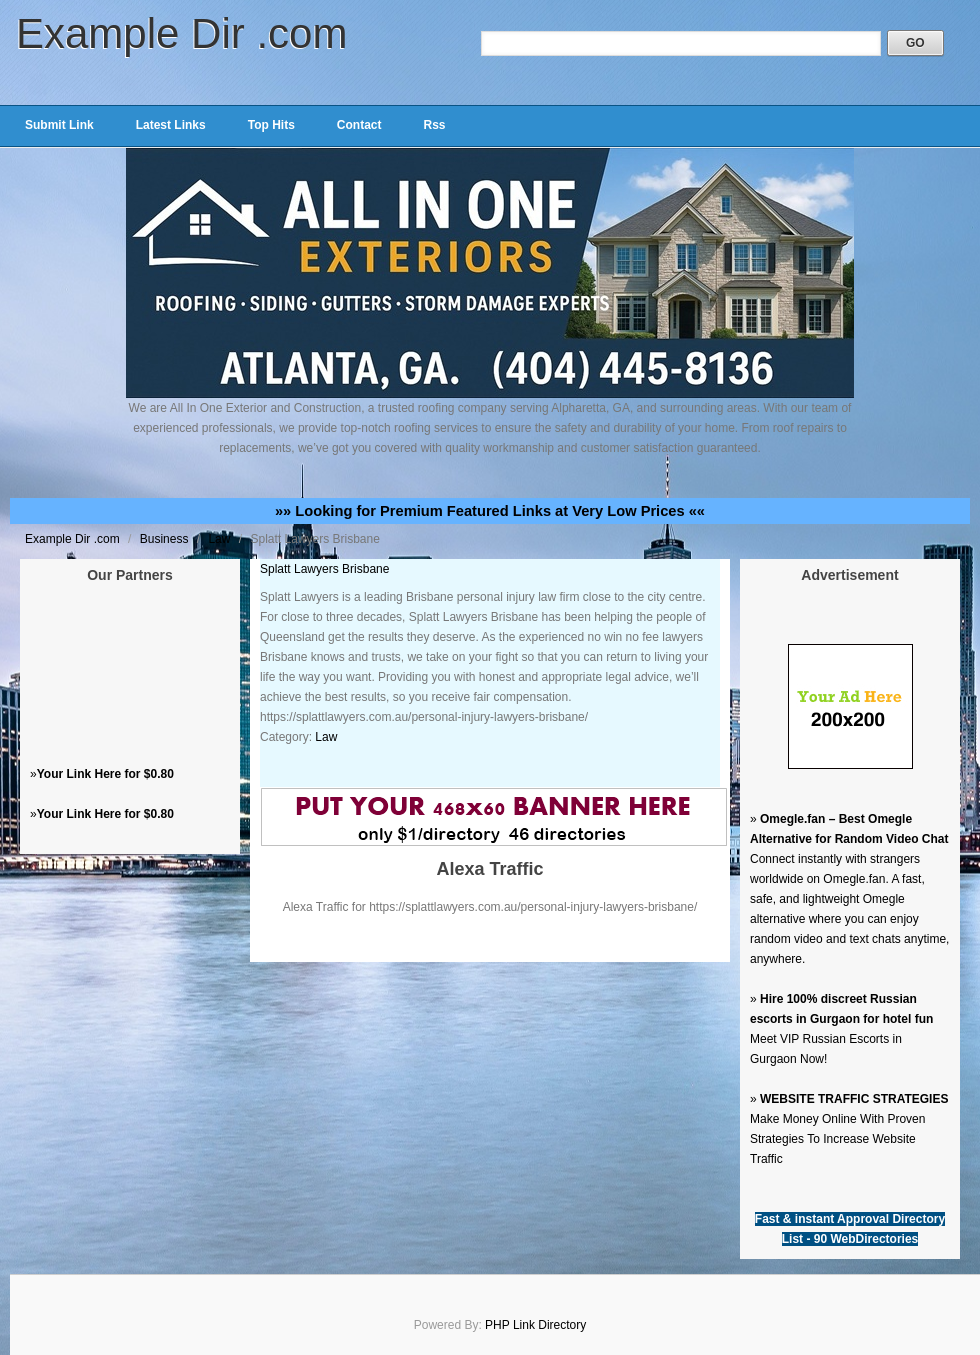 The image size is (980, 1355). What do you see at coordinates (59, 125) in the screenshot?
I see `Submit Link` at bounding box center [59, 125].